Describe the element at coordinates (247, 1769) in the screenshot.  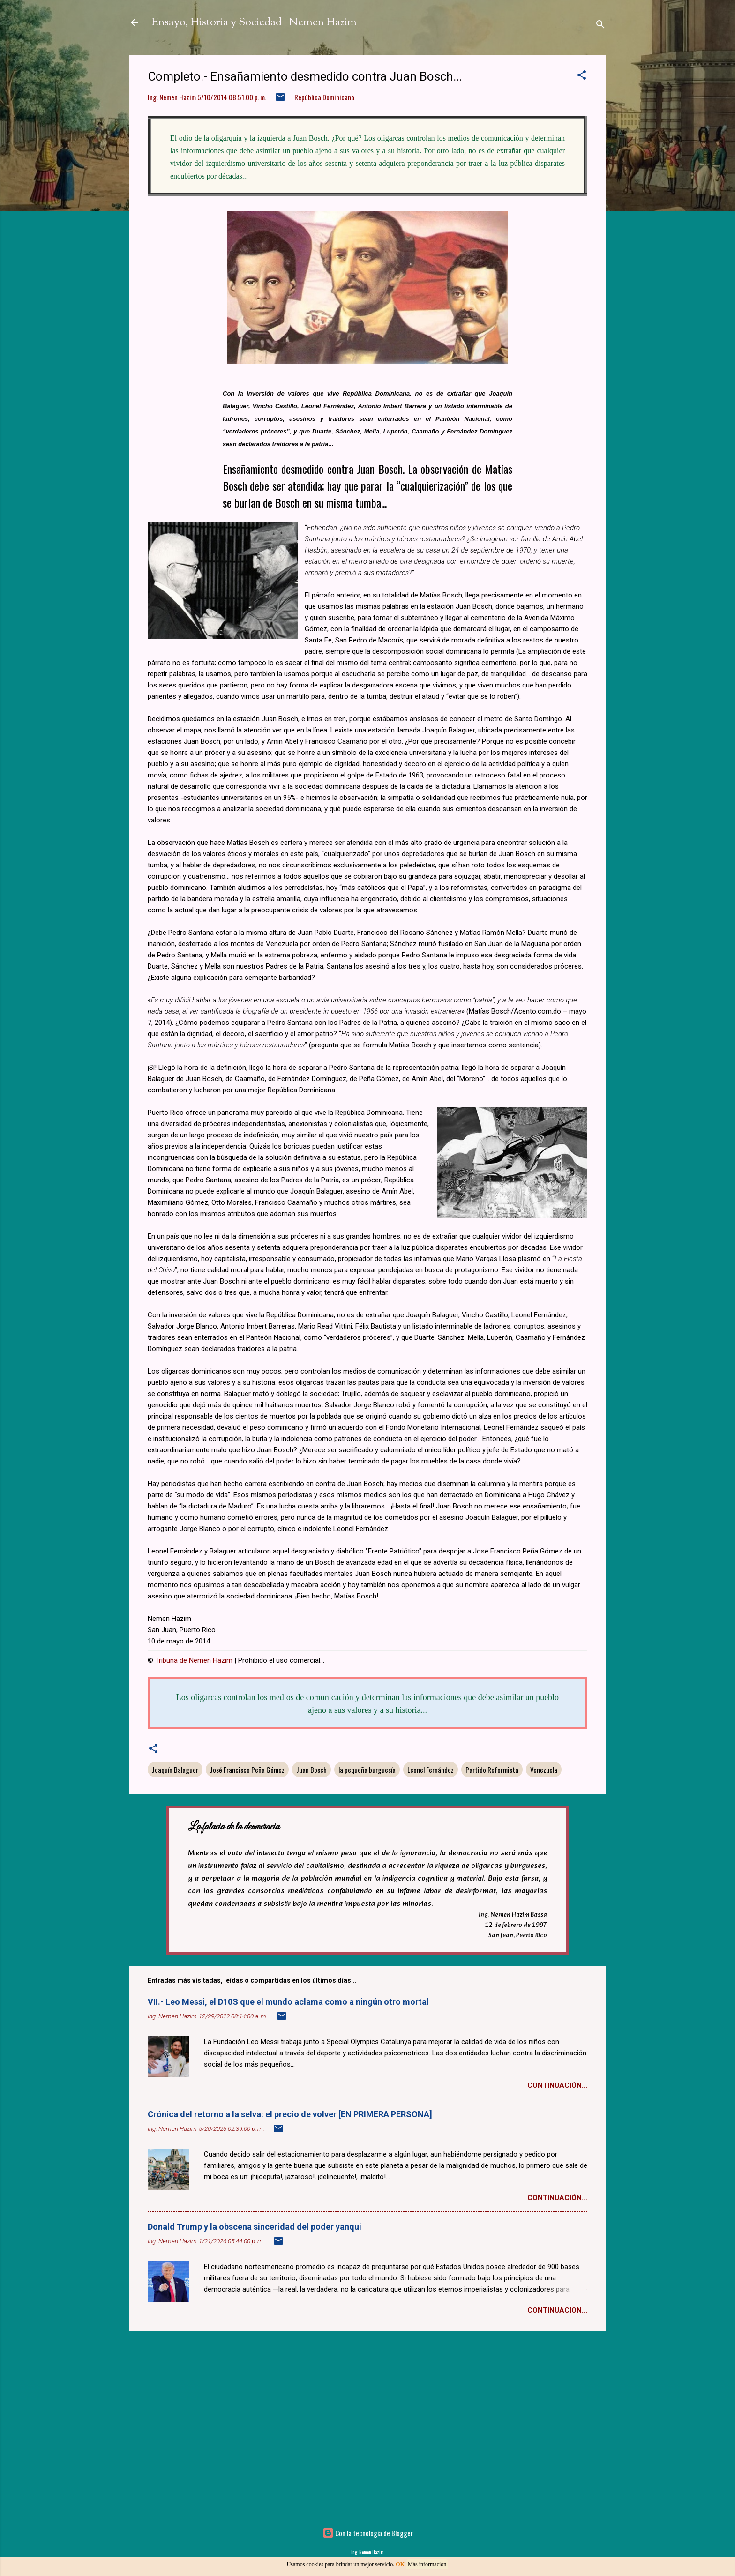
I see `José Francisco Peña Gómez` at that location.